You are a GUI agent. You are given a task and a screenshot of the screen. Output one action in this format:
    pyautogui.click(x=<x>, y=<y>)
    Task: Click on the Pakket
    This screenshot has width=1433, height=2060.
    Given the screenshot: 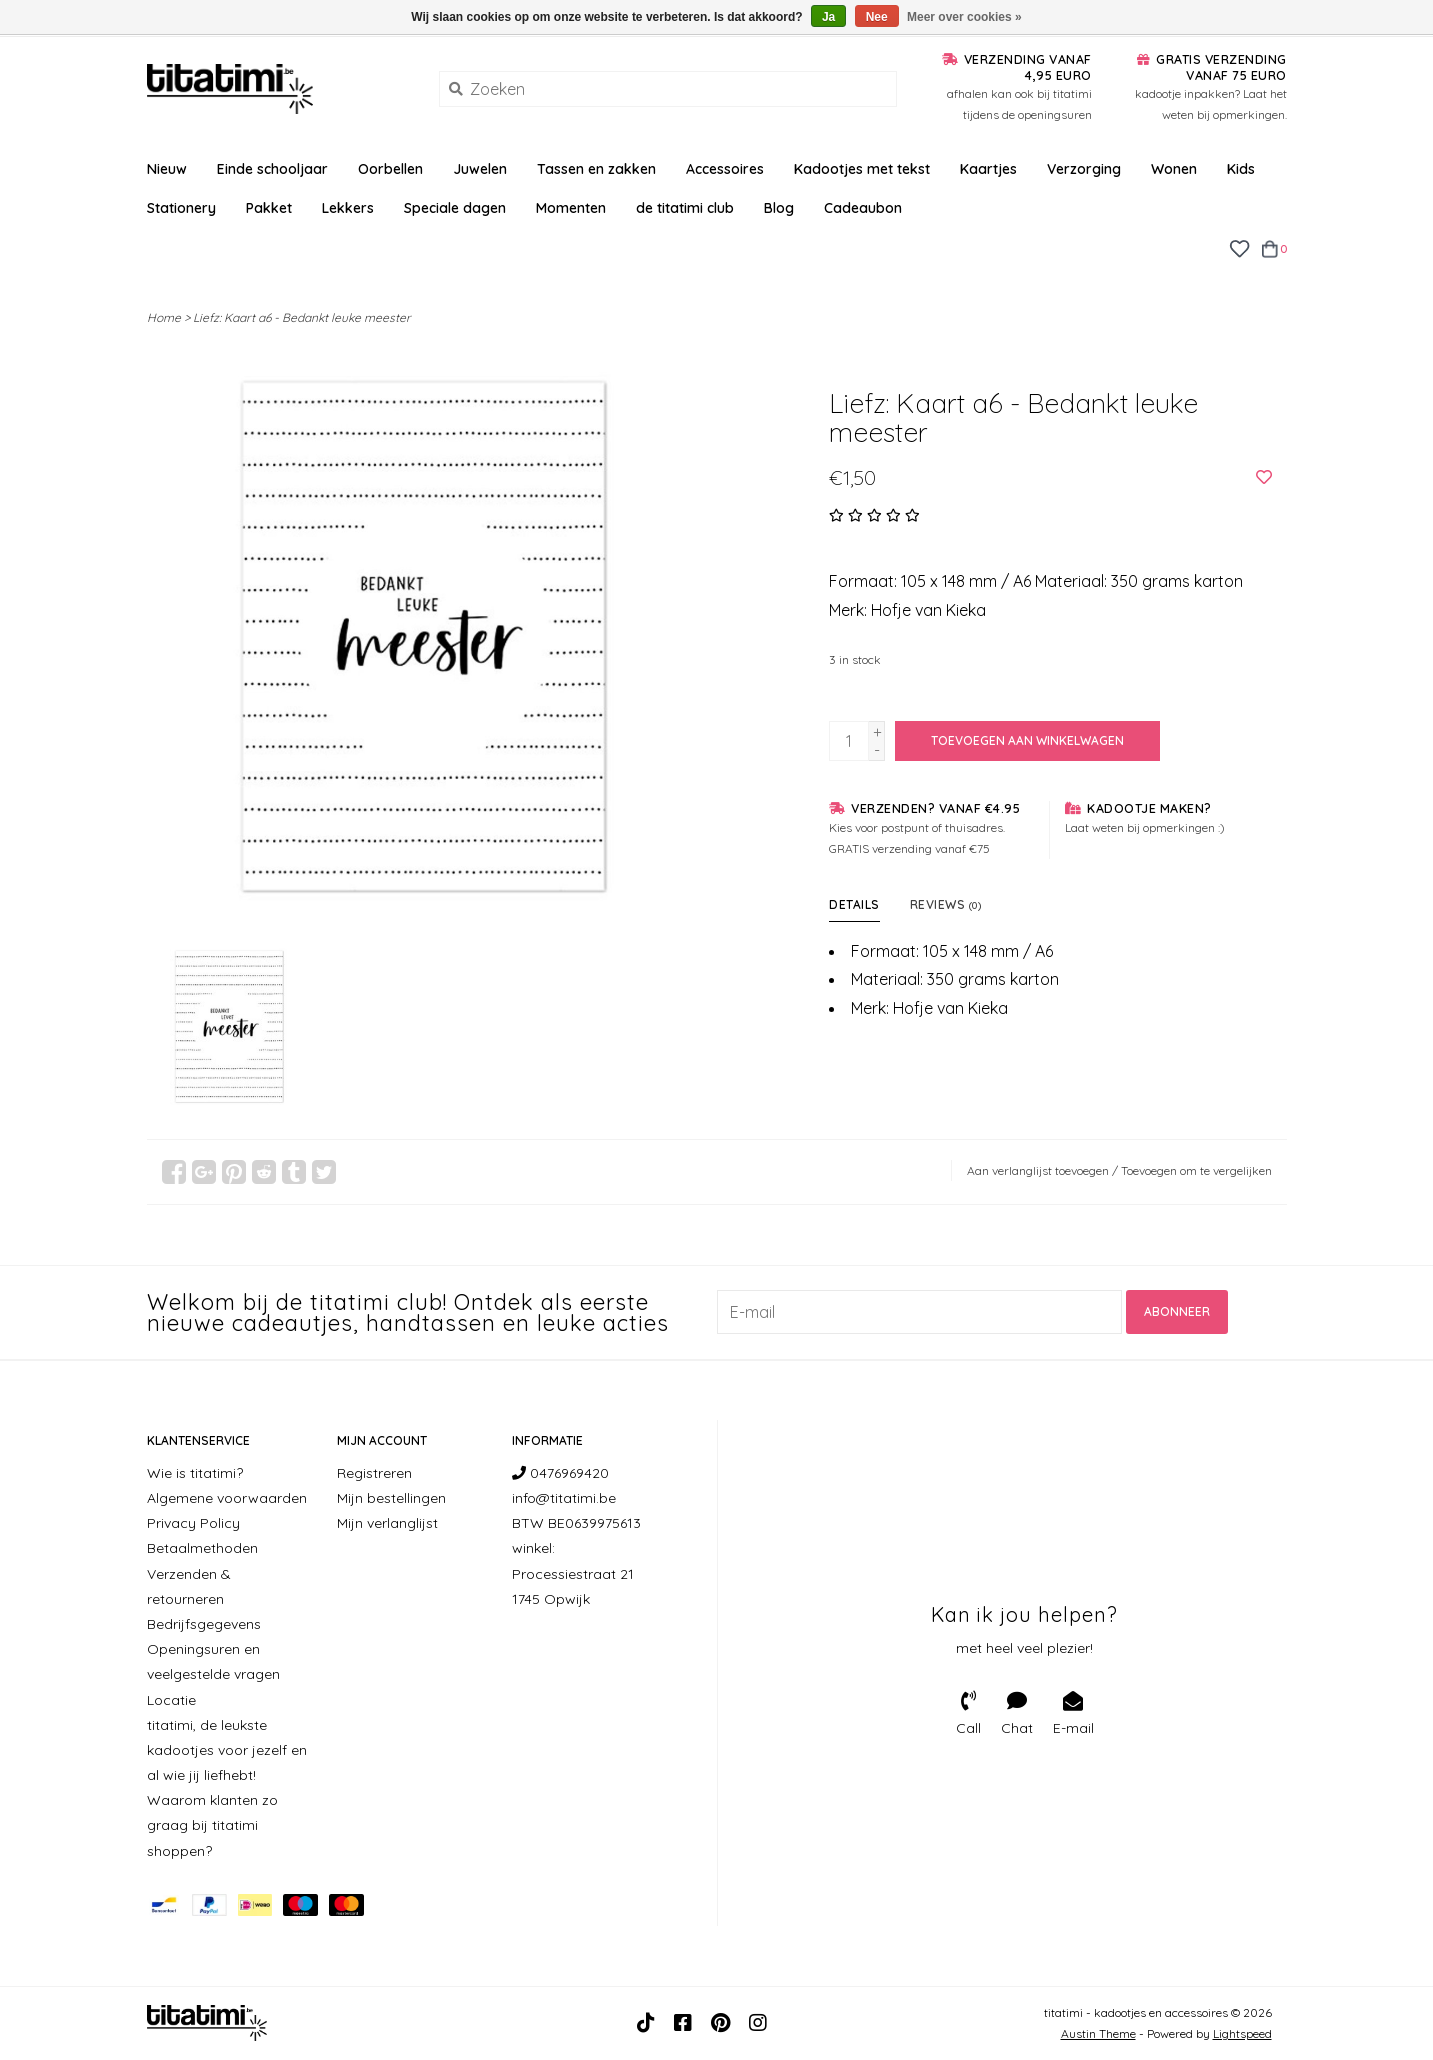 What is the action you would take?
    pyautogui.click(x=269, y=208)
    